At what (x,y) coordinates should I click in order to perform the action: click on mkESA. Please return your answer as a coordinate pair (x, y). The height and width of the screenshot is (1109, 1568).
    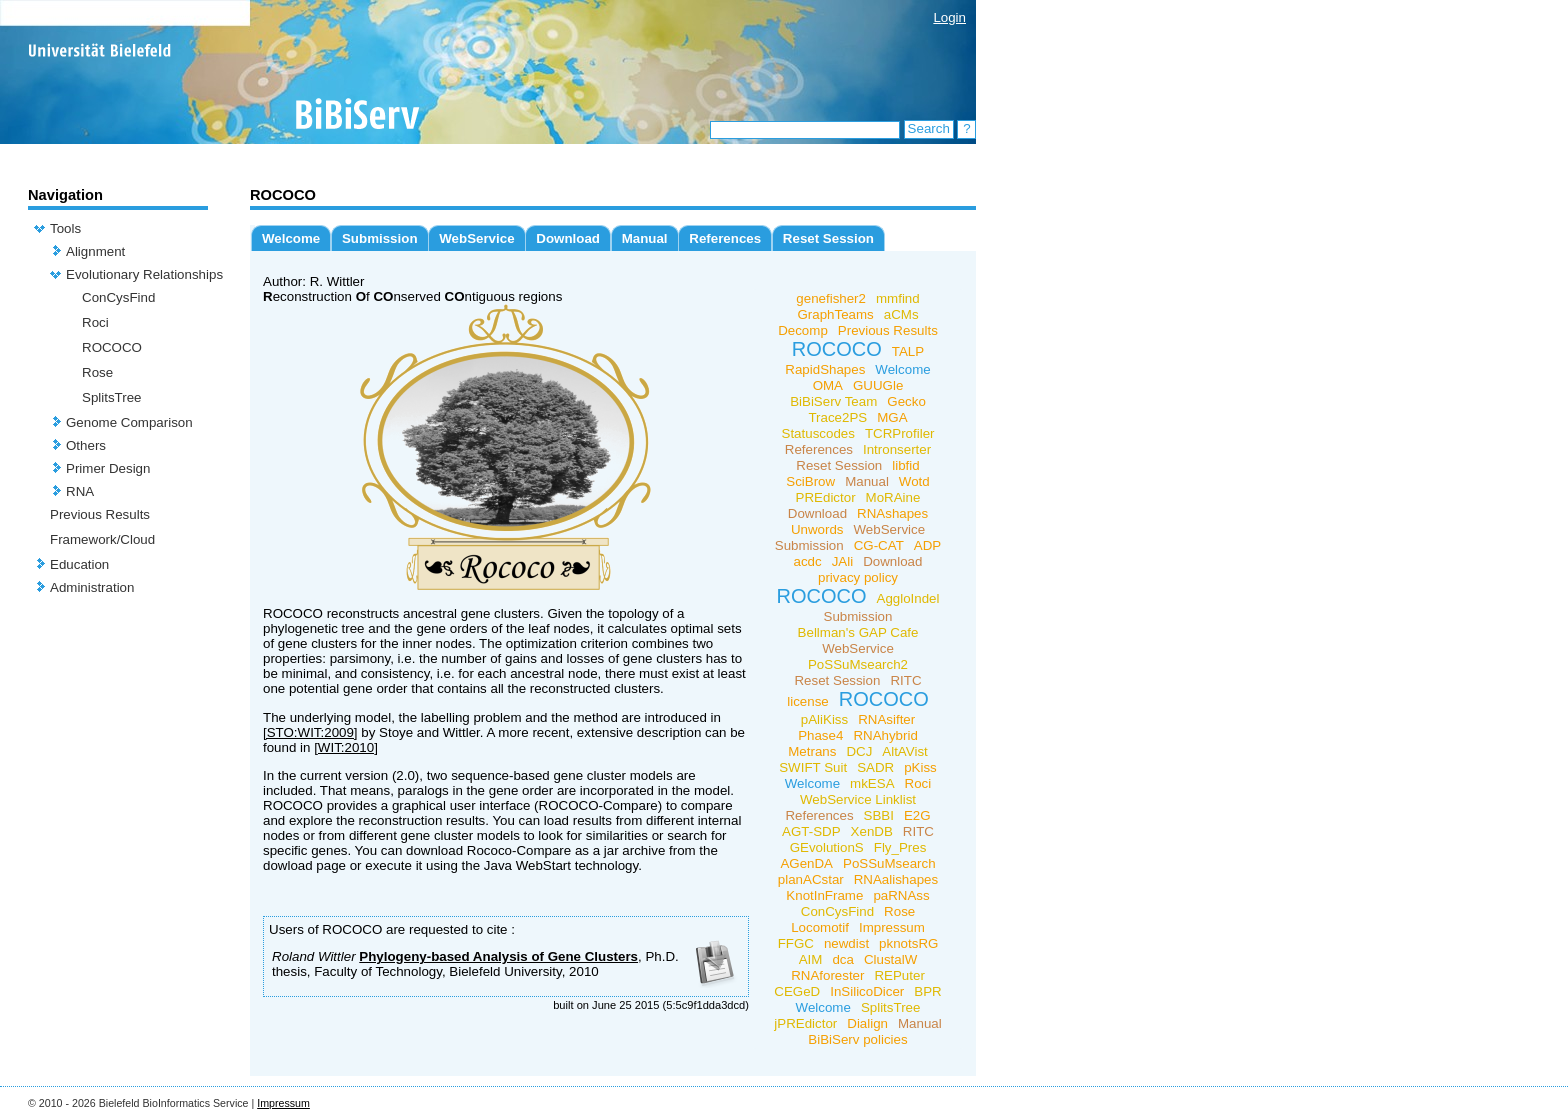
    Looking at the image, I should click on (872, 783).